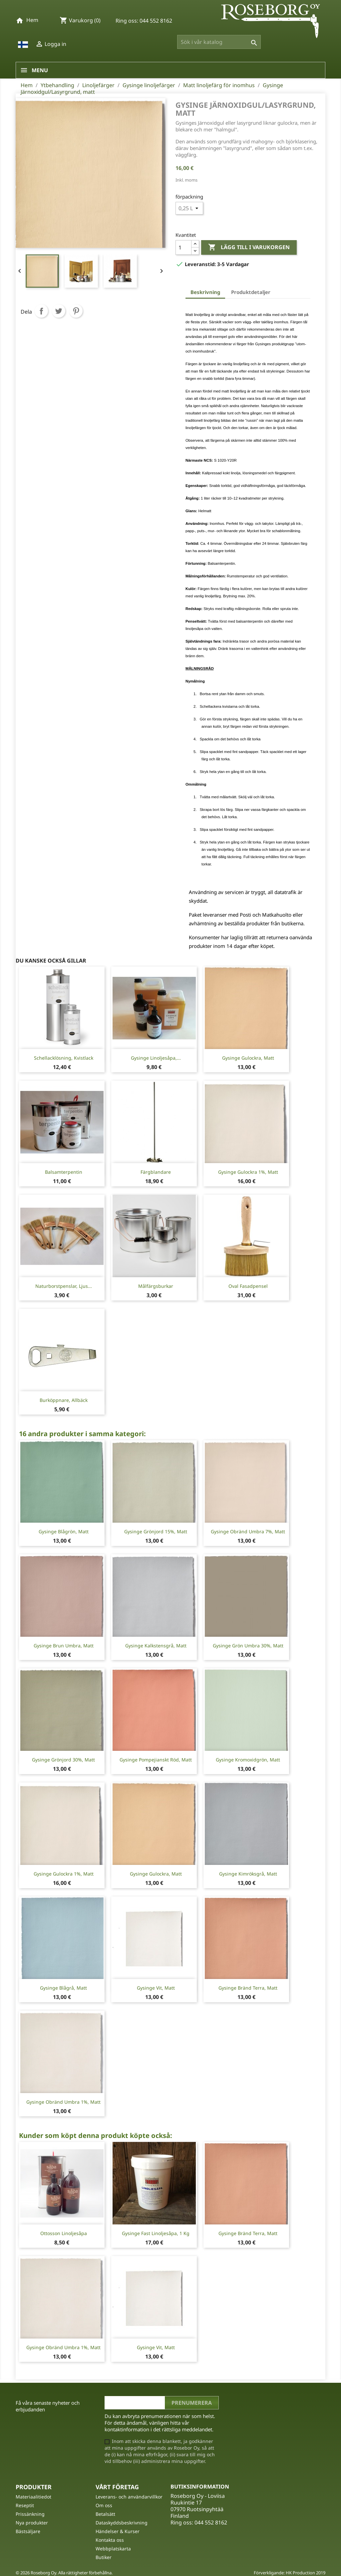 The height and width of the screenshot is (2576, 341). Describe the element at coordinates (248, 1874) in the screenshot. I see `Gysinge Kimröksgrå, matt` at that location.